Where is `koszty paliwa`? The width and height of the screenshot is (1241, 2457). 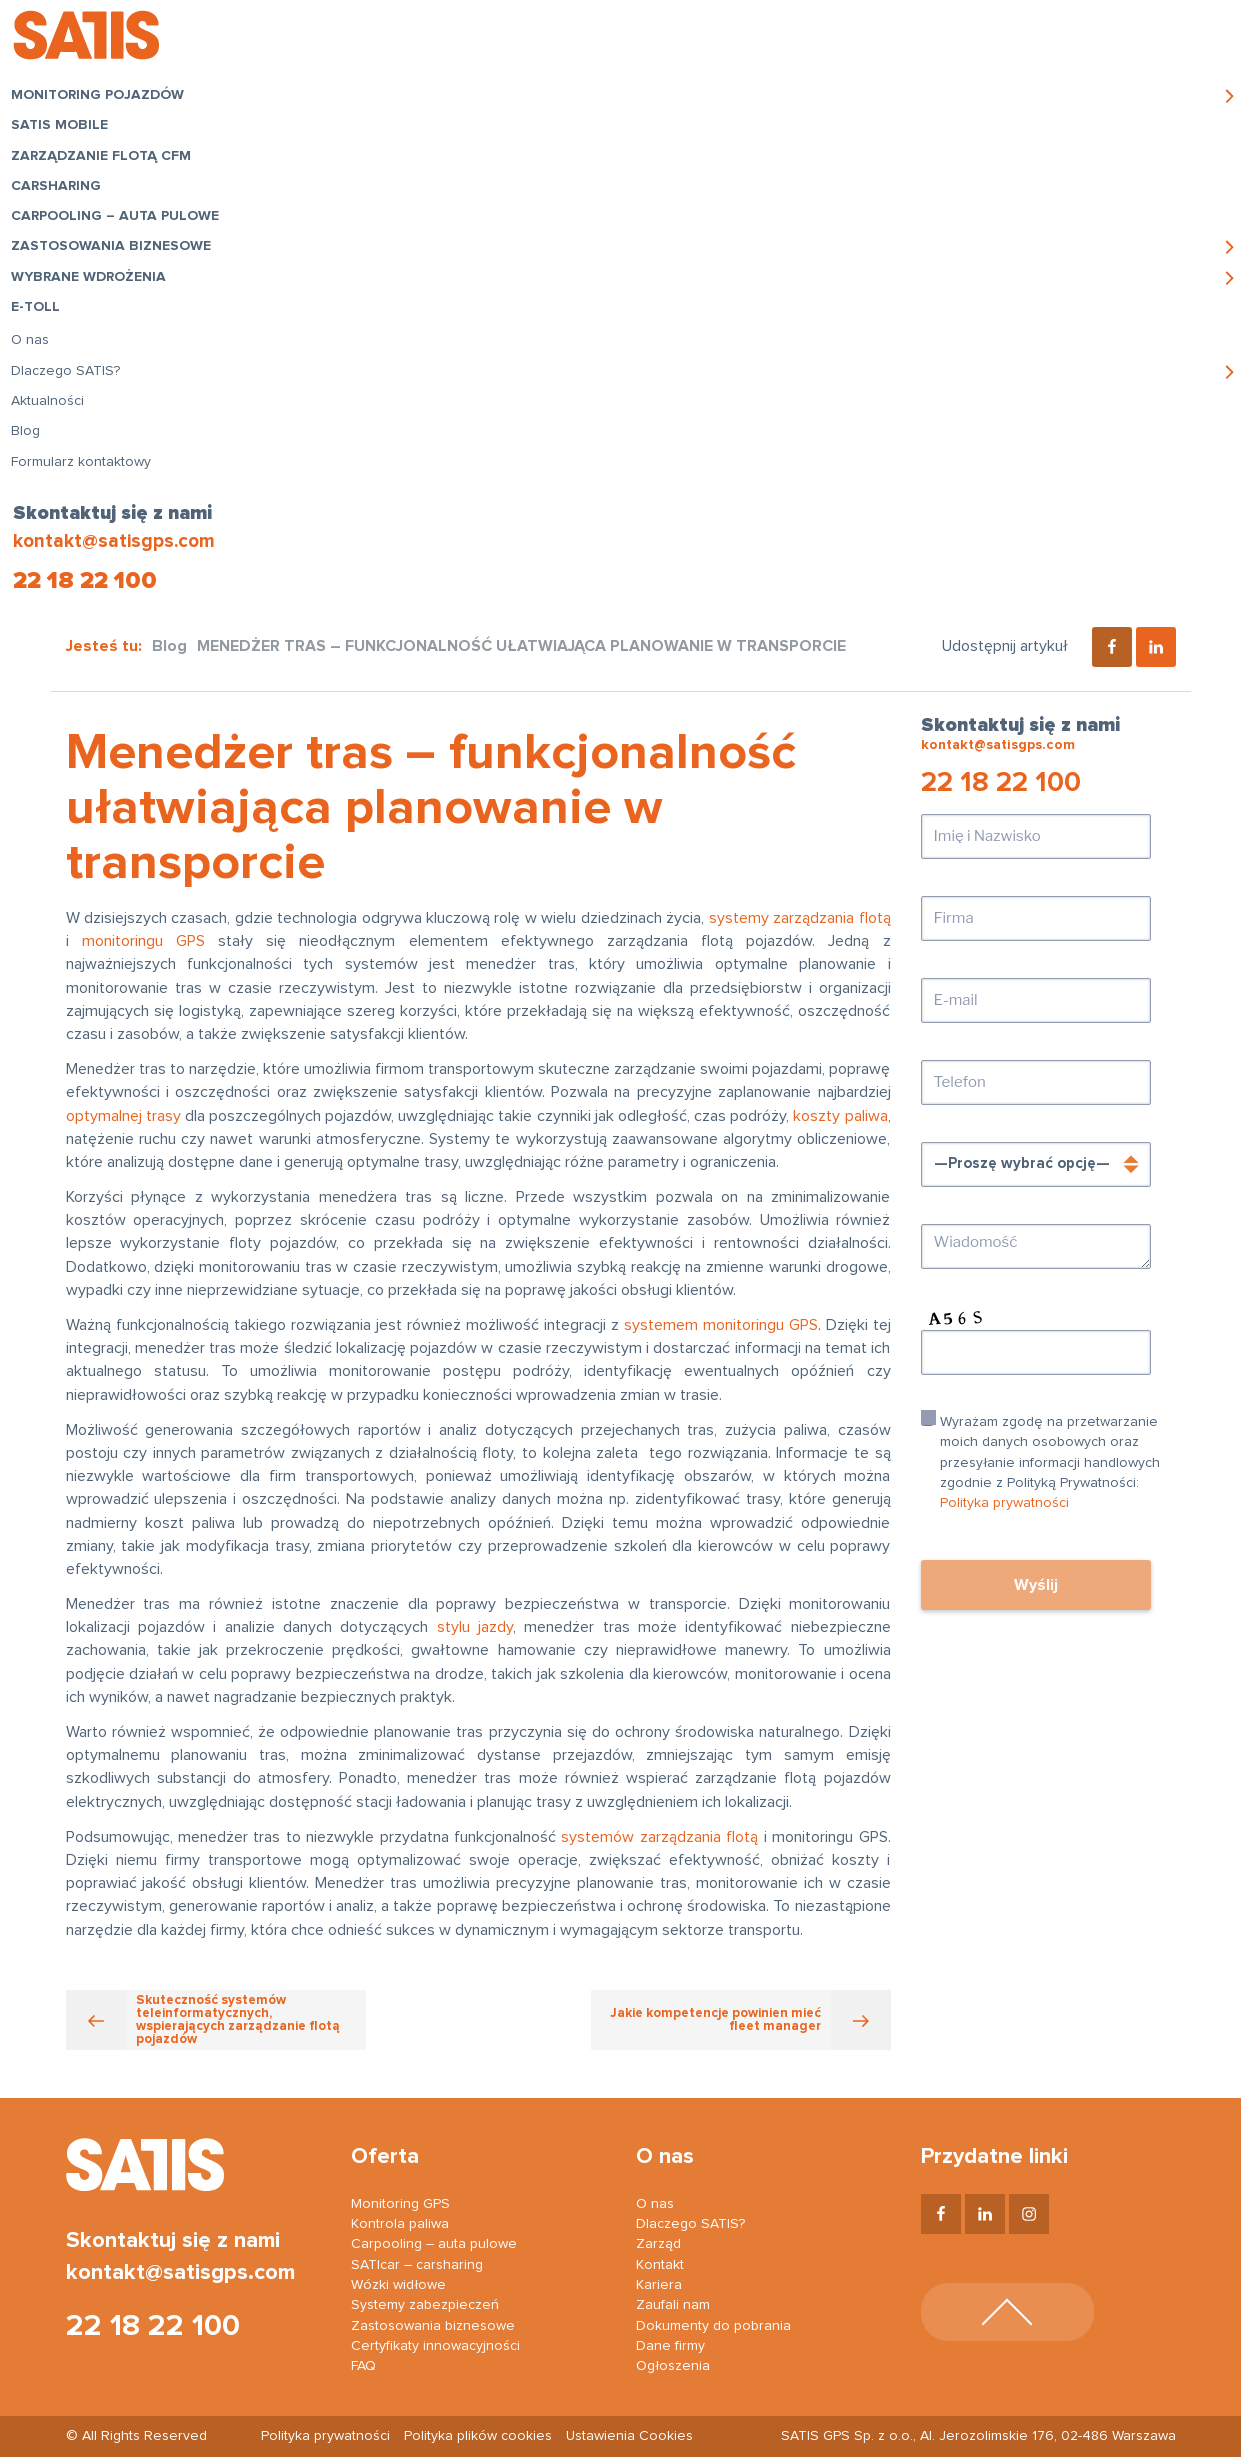 koszty paliwa is located at coordinates (840, 1116).